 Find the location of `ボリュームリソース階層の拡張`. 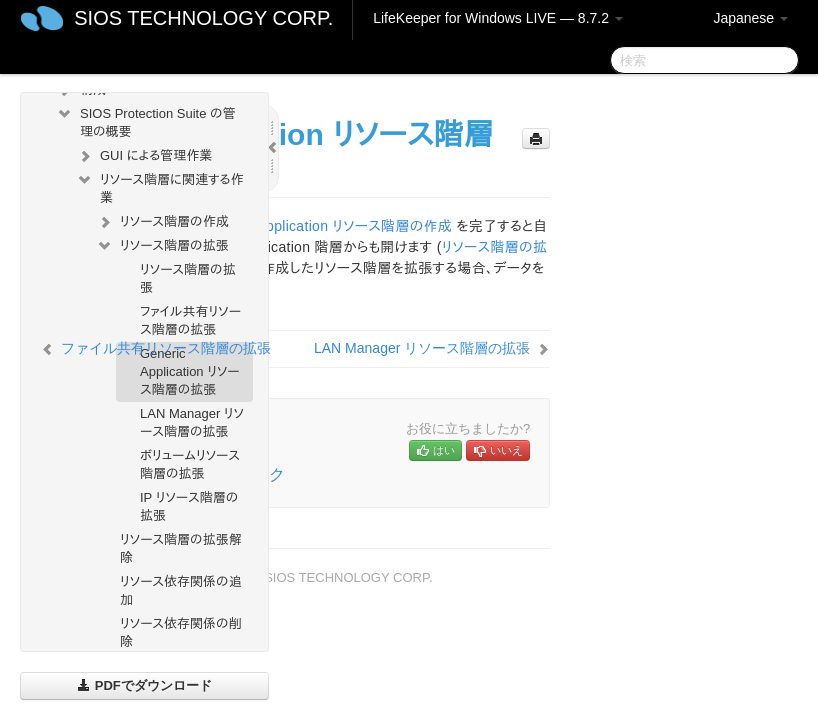

ボリュームリソース階層の拡張 is located at coordinates (190, 464).